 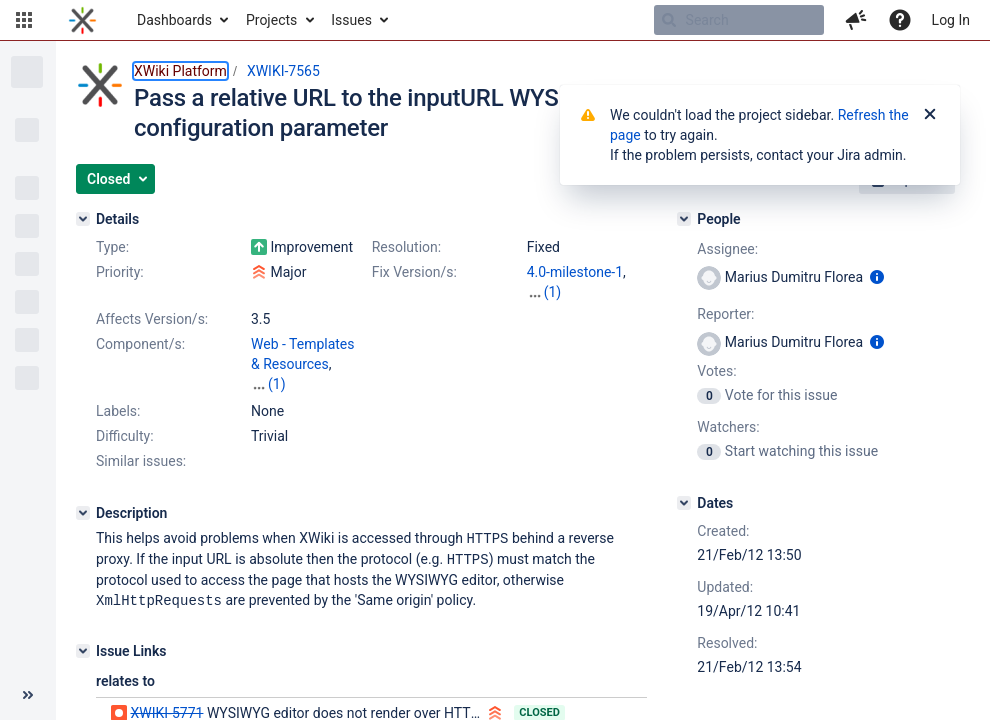 What do you see at coordinates (414, 272) in the screenshot?
I see `Fix Version/s:` at bounding box center [414, 272].